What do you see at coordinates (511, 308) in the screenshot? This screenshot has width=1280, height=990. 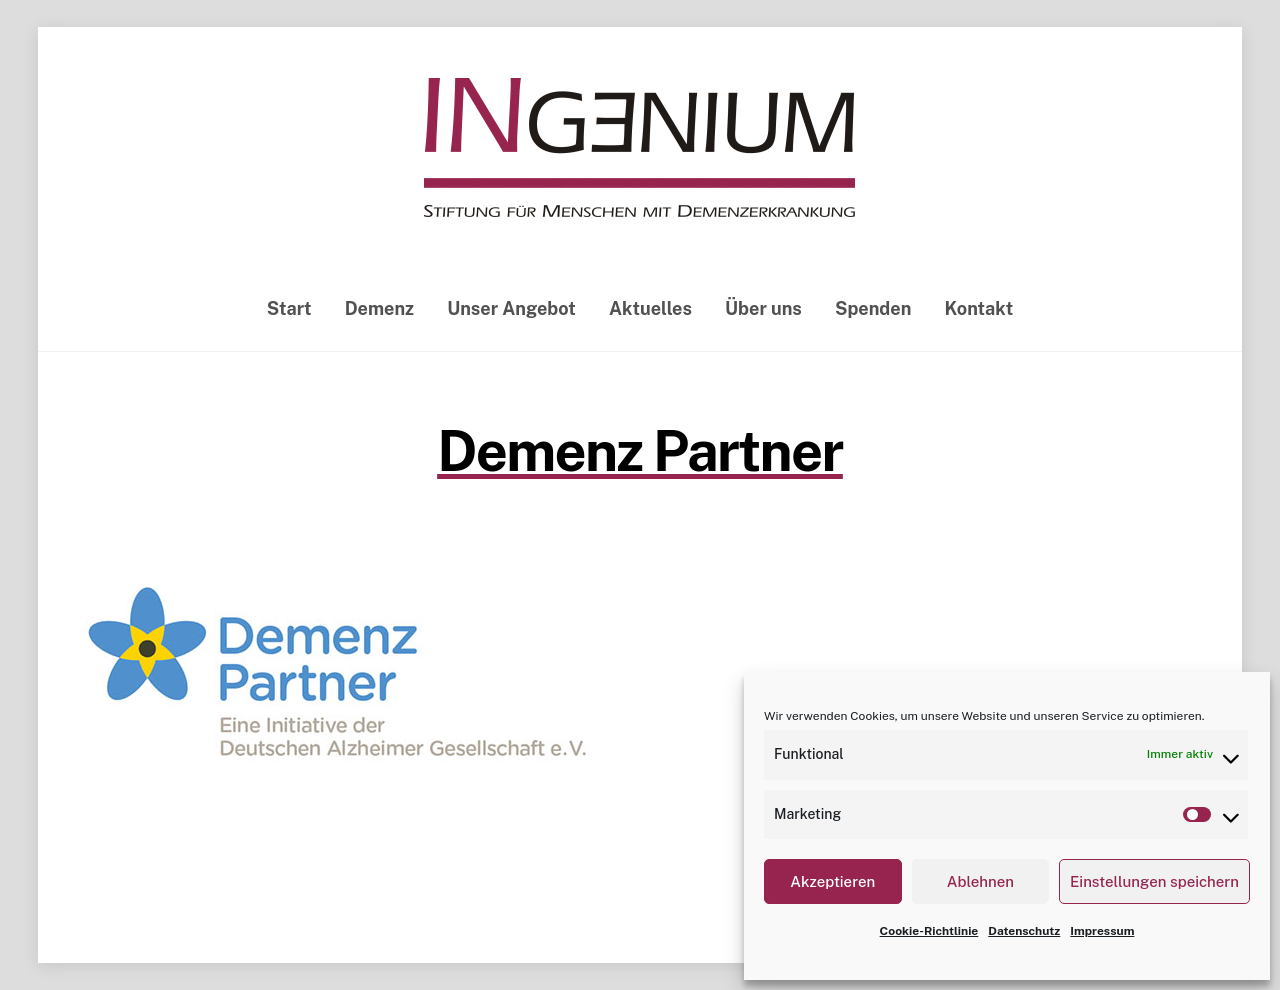 I see `Unser Angebot` at bounding box center [511, 308].